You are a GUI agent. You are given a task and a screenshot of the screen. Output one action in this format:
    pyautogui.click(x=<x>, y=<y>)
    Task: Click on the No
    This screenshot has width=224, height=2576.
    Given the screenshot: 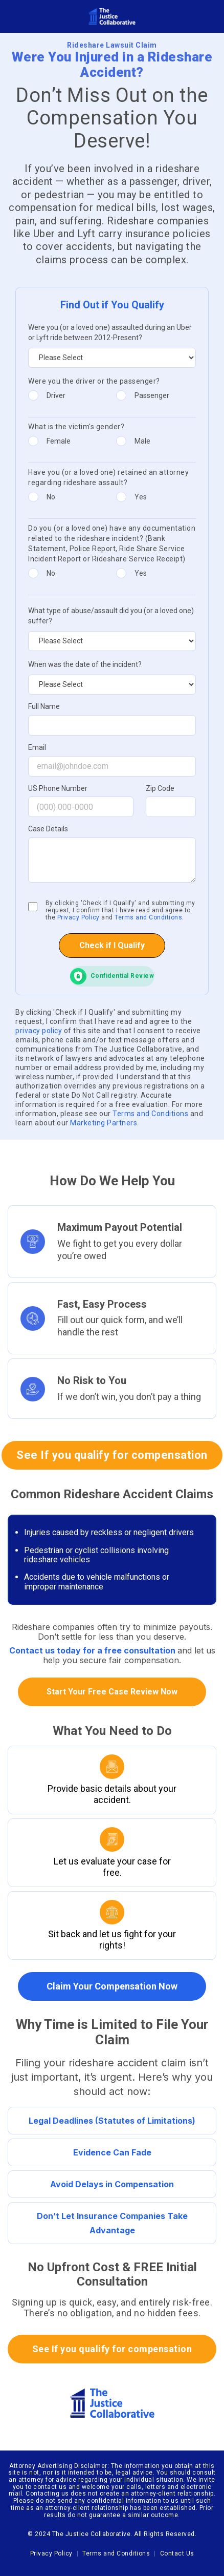 What is the action you would take?
    pyautogui.click(x=51, y=497)
    